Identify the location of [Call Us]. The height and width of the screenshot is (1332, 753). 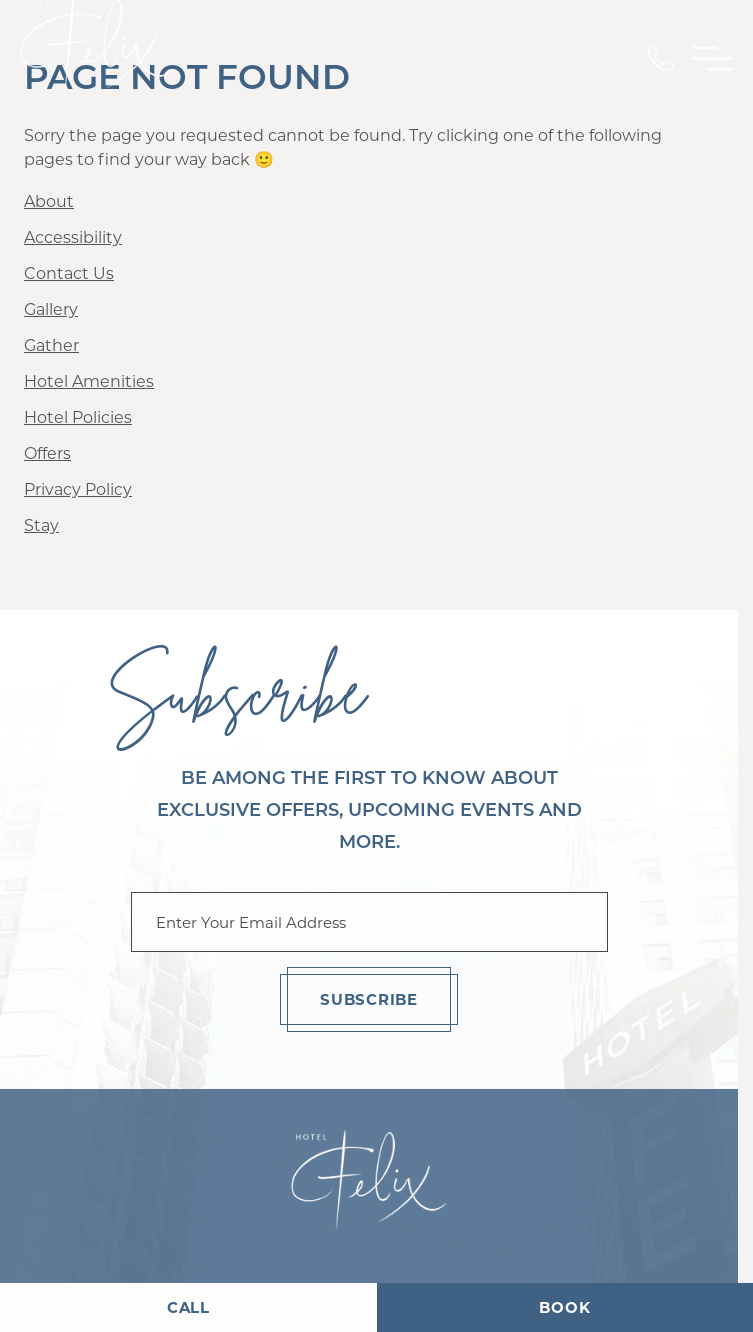
(661, 58).